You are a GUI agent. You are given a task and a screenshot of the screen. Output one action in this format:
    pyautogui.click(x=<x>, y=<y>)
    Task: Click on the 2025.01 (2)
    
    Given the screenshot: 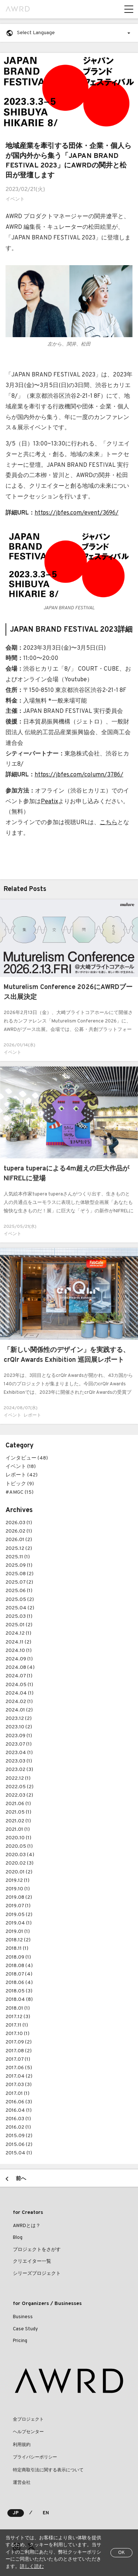 What is the action you would take?
    pyautogui.click(x=19, y=1625)
    